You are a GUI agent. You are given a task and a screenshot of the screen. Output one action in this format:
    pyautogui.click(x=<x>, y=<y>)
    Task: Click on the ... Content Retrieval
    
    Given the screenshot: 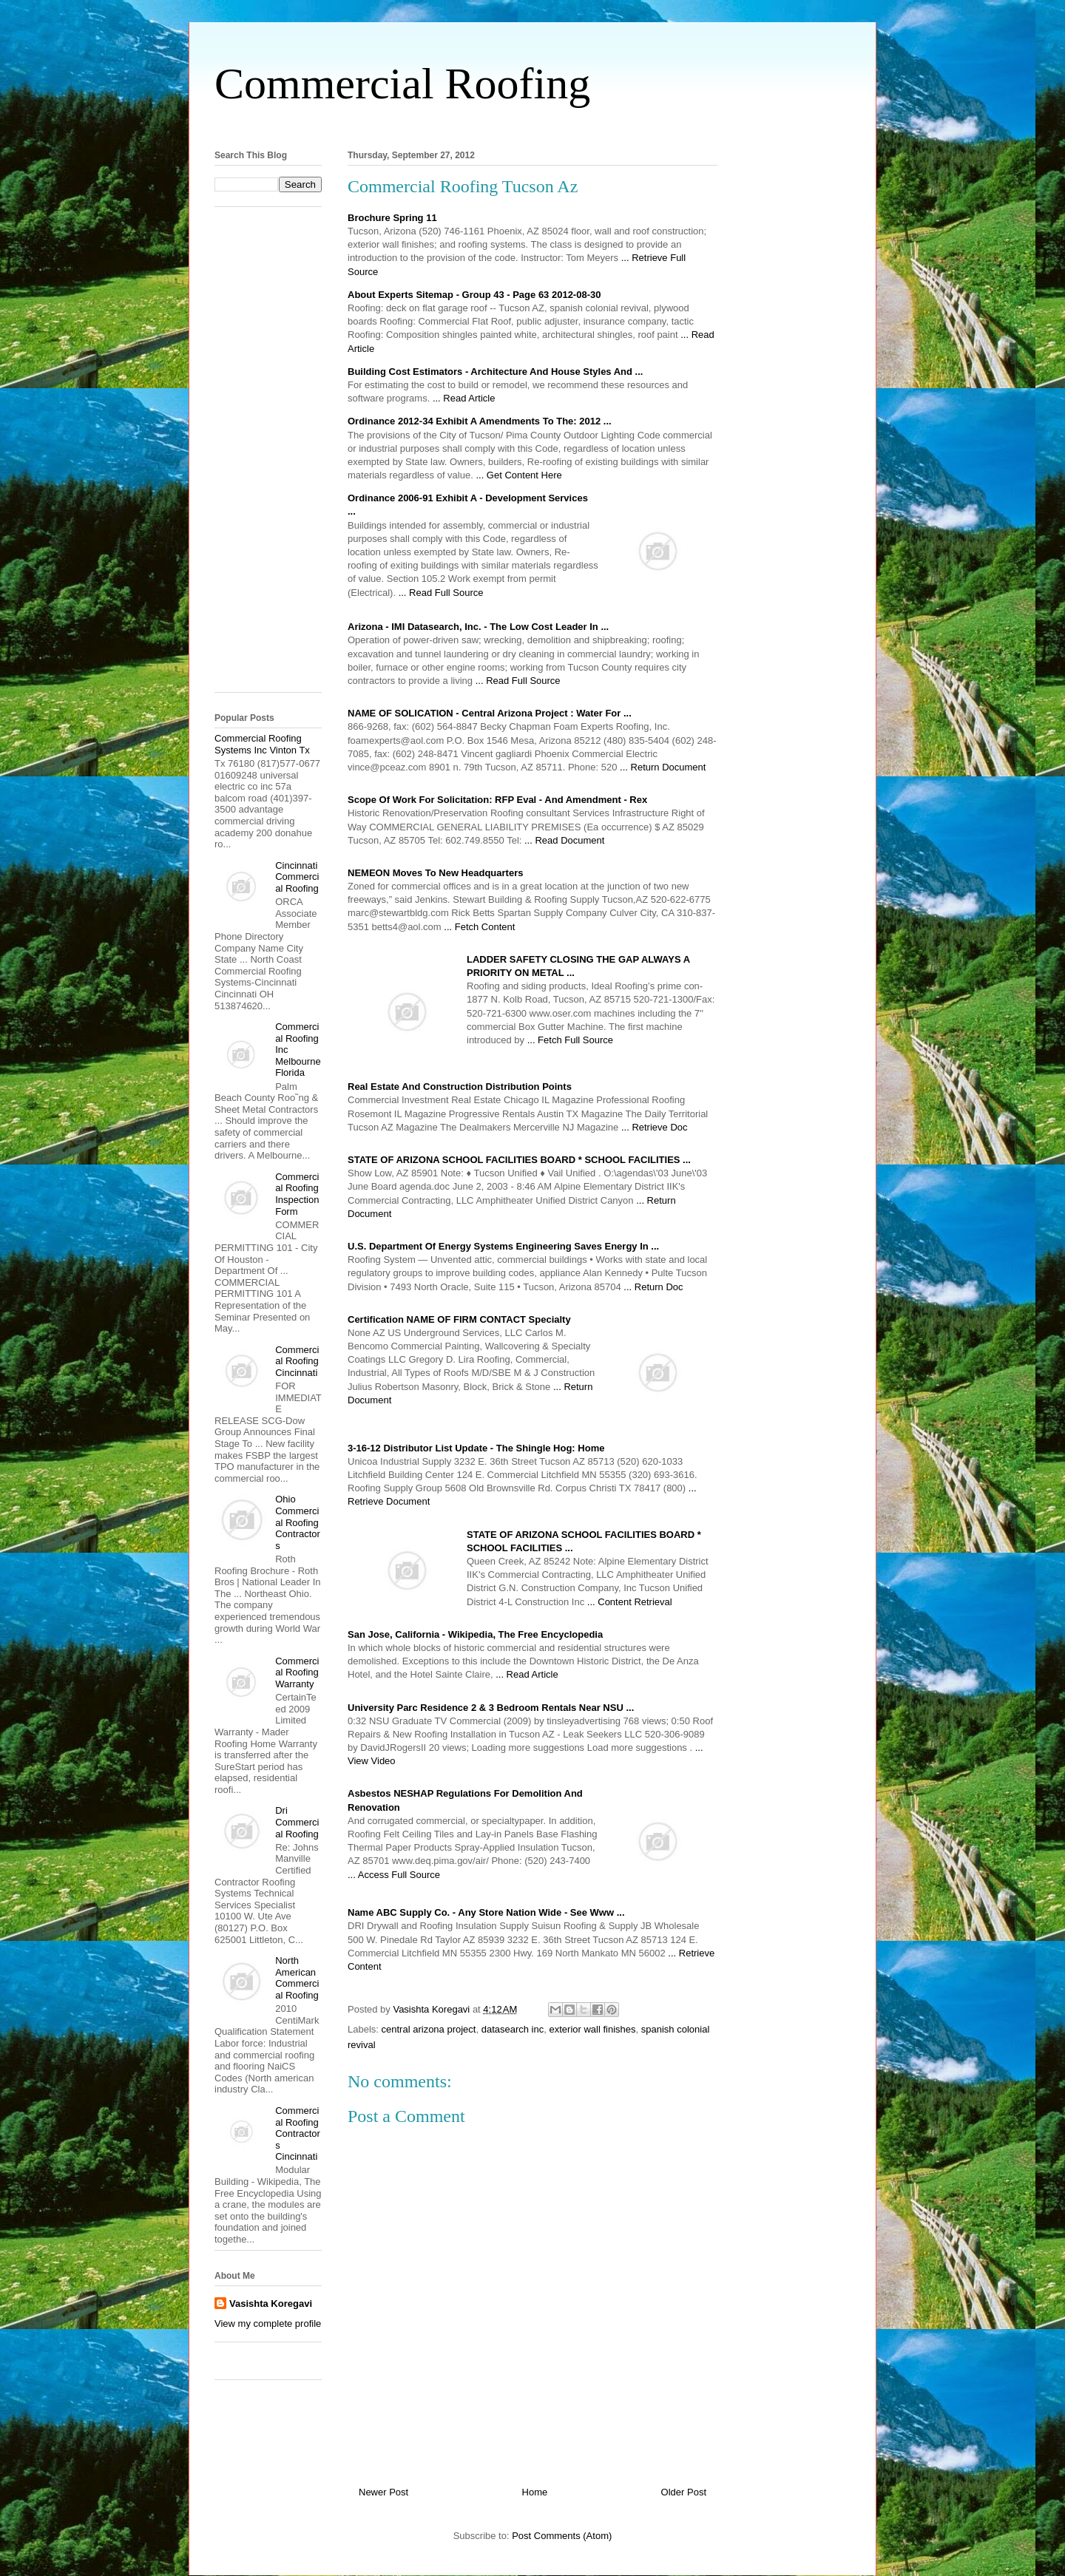 What is the action you would take?
    pyautogui.click(x=629, y=1601)
    